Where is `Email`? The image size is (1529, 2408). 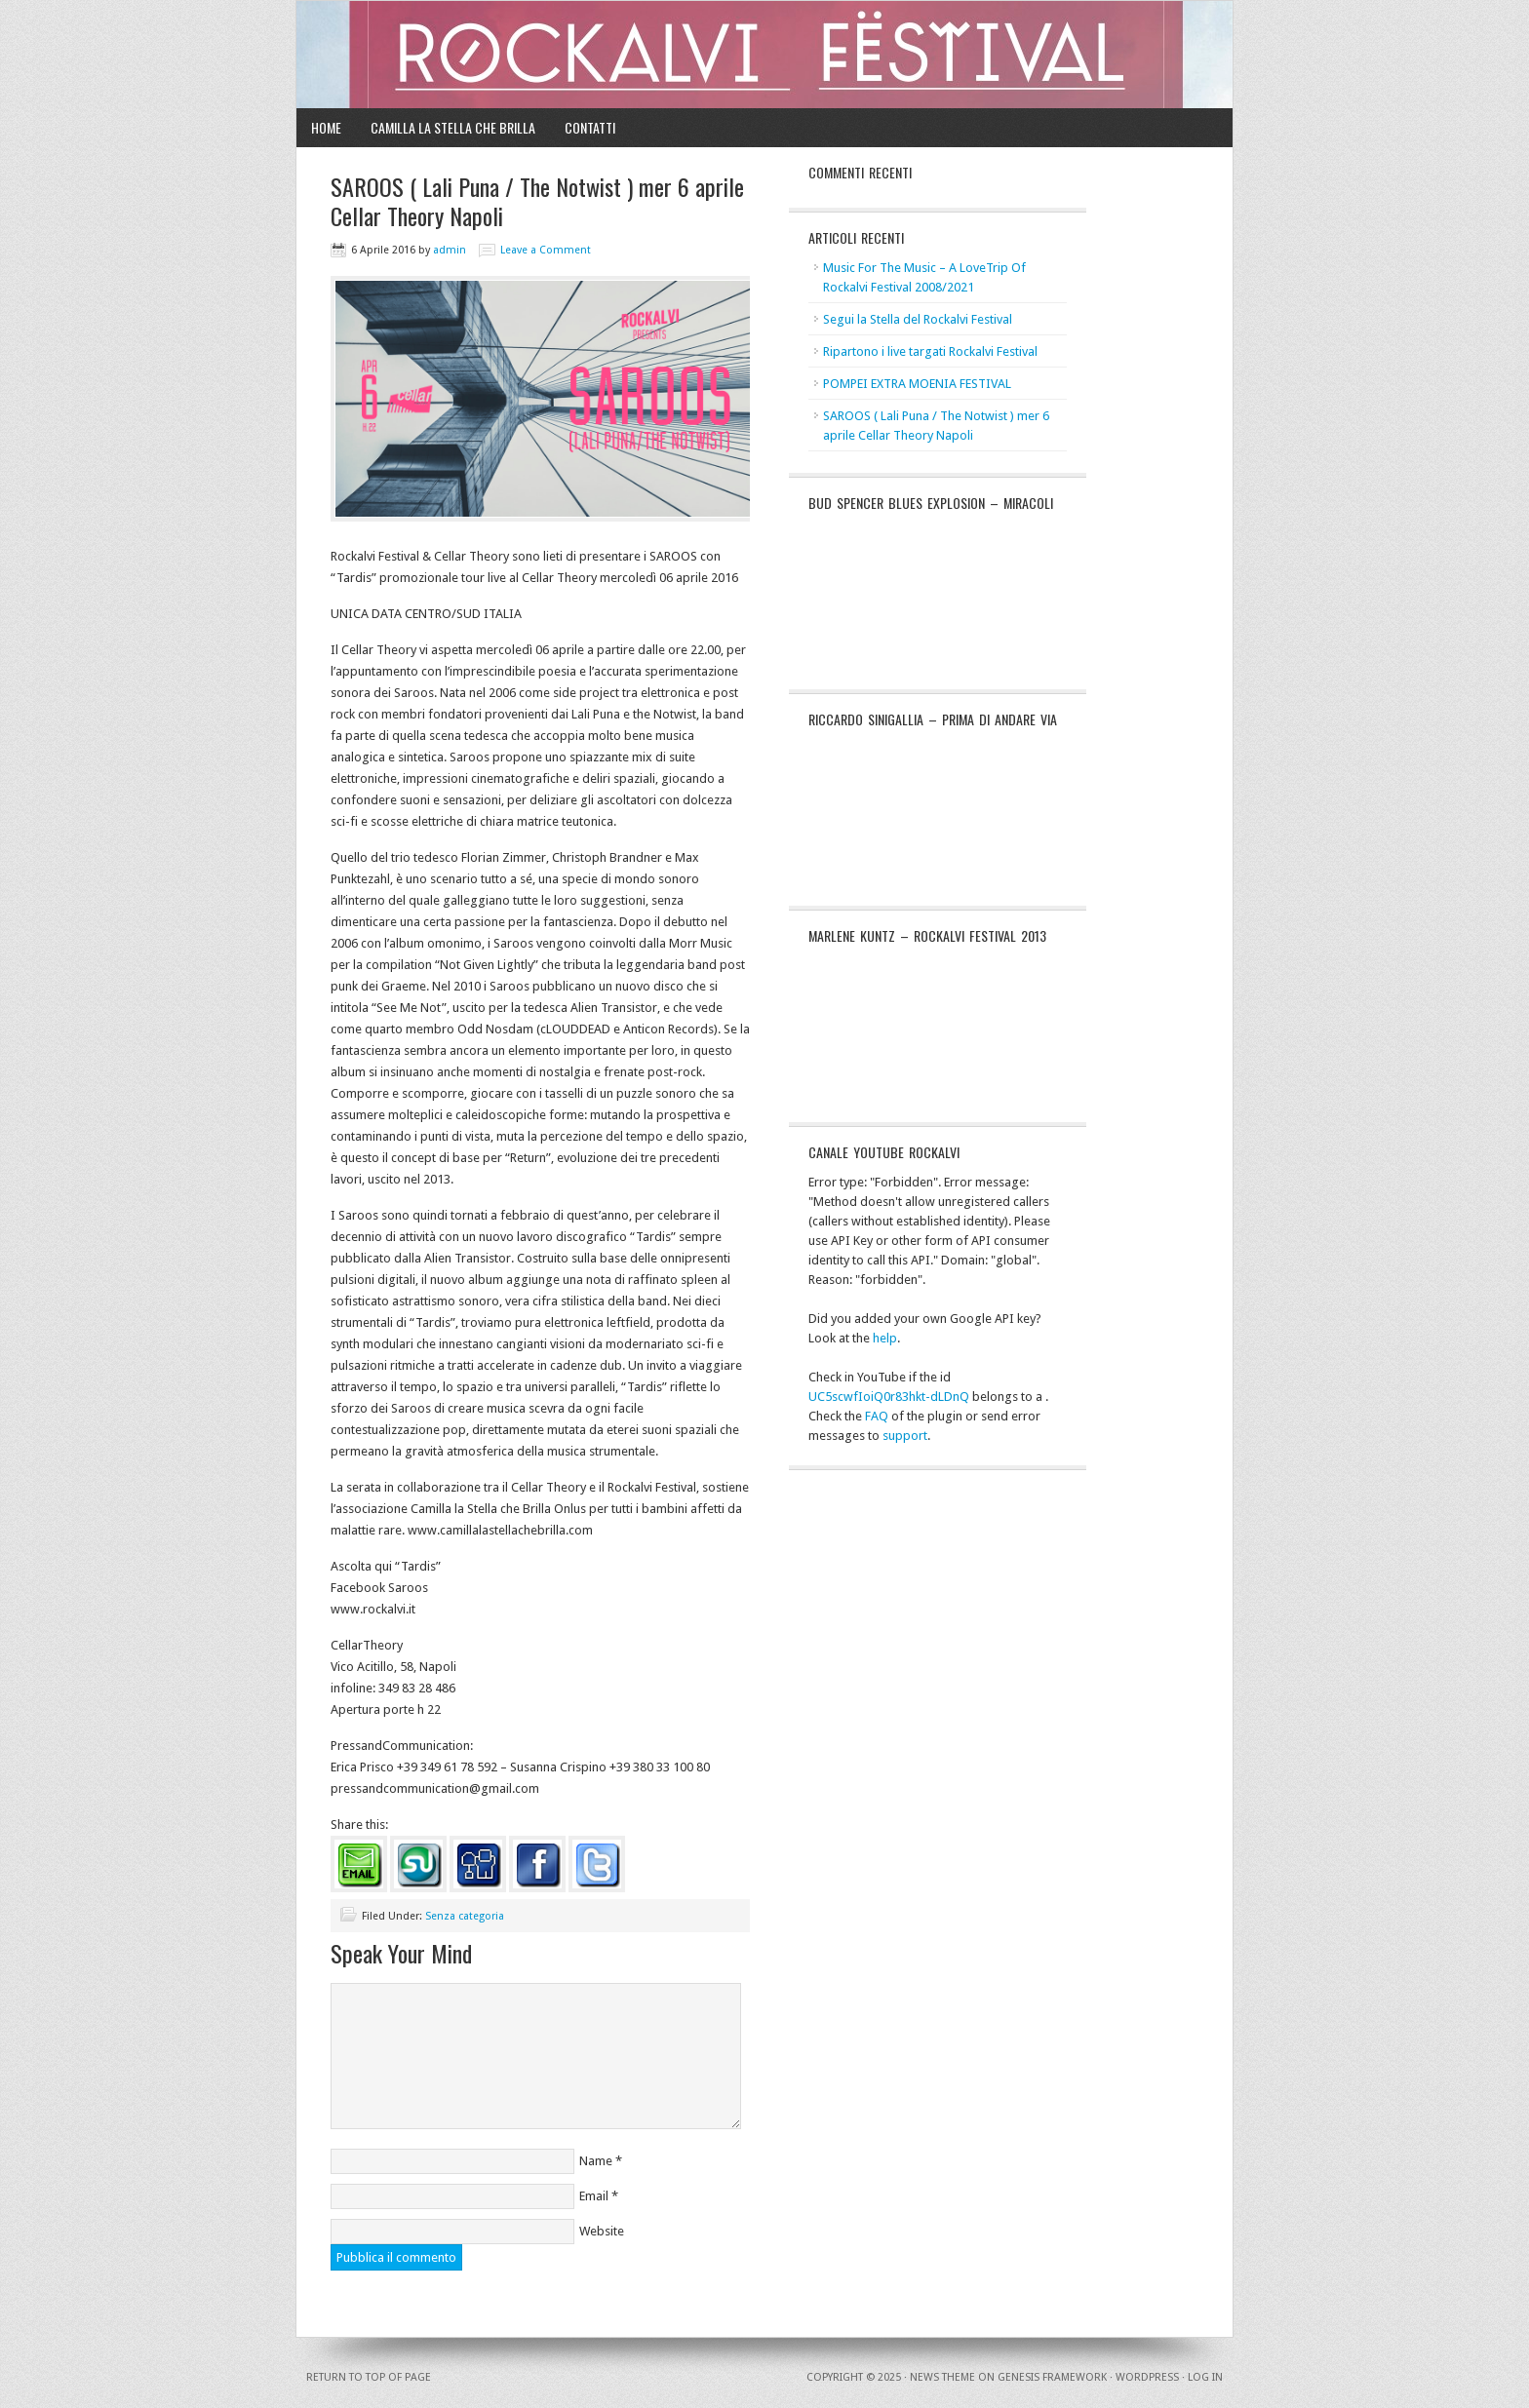
Email is located at coordinates (593, 2196).